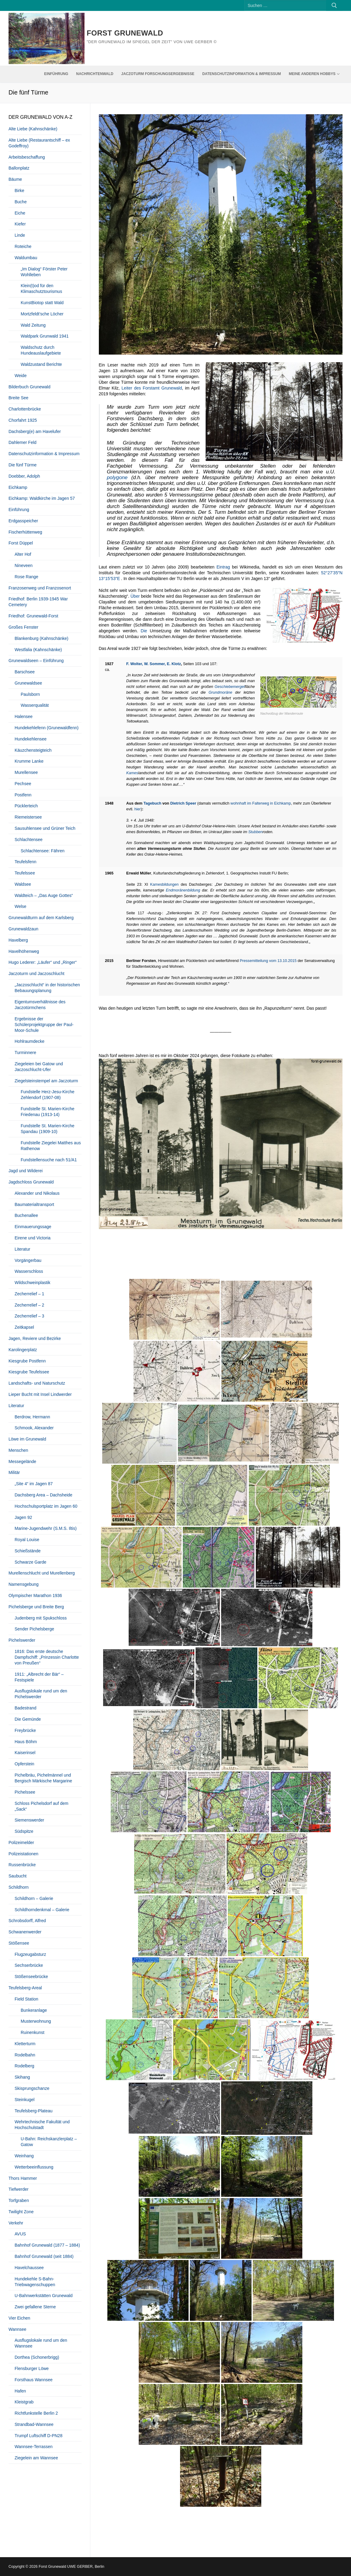 The image size is (351, 2576). What do you see at coordinates (19, 2318) in the screenshot?
I see `Vier Eichen` at bounding box center [19, 2318].